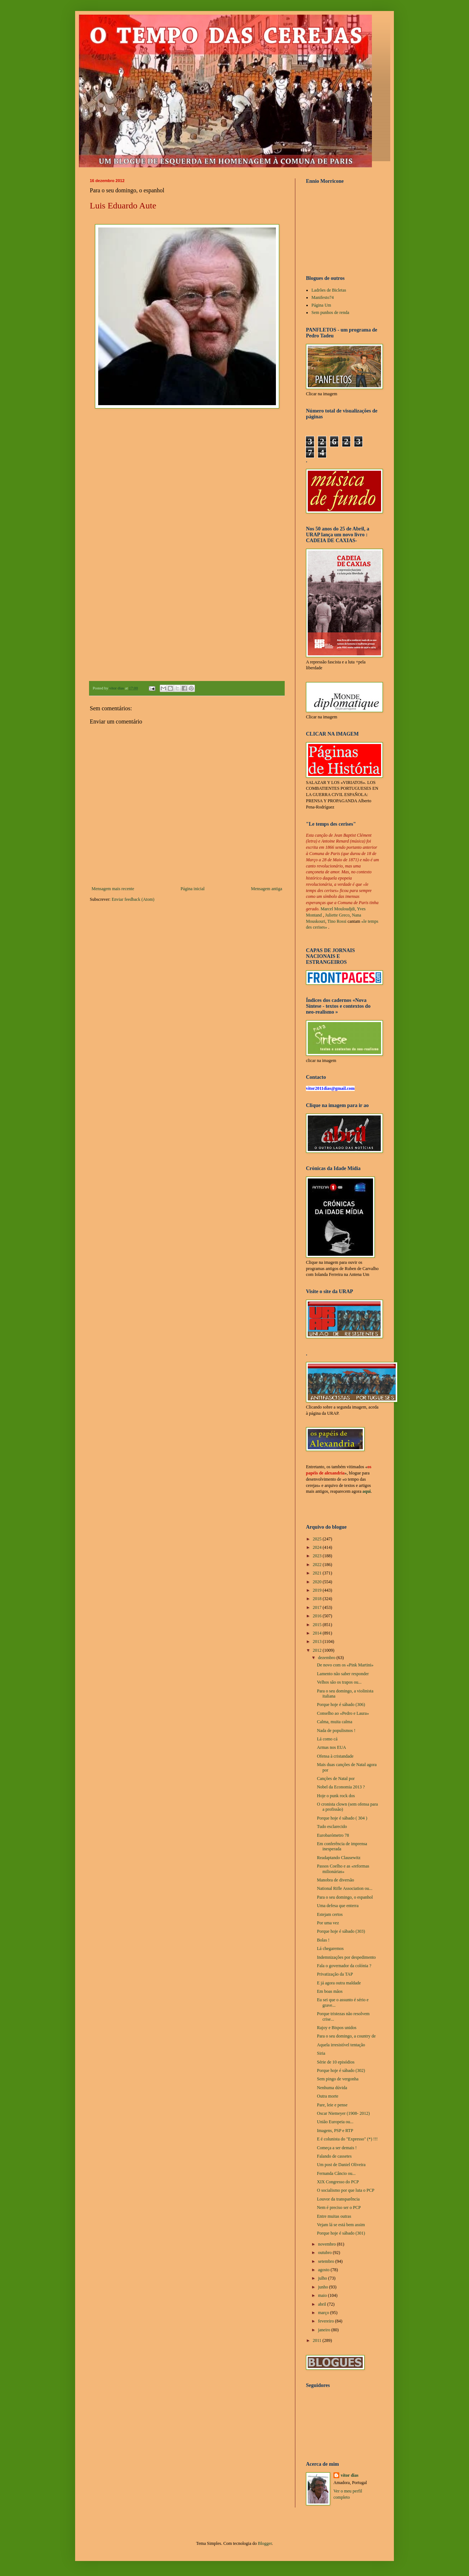 The image size is (469, 2576). What do you see at coordinates (343, 2113) in the screenshot?
I see `Oscar Niemeyer (1908- 2012)` at bounding box center [343, 2113].